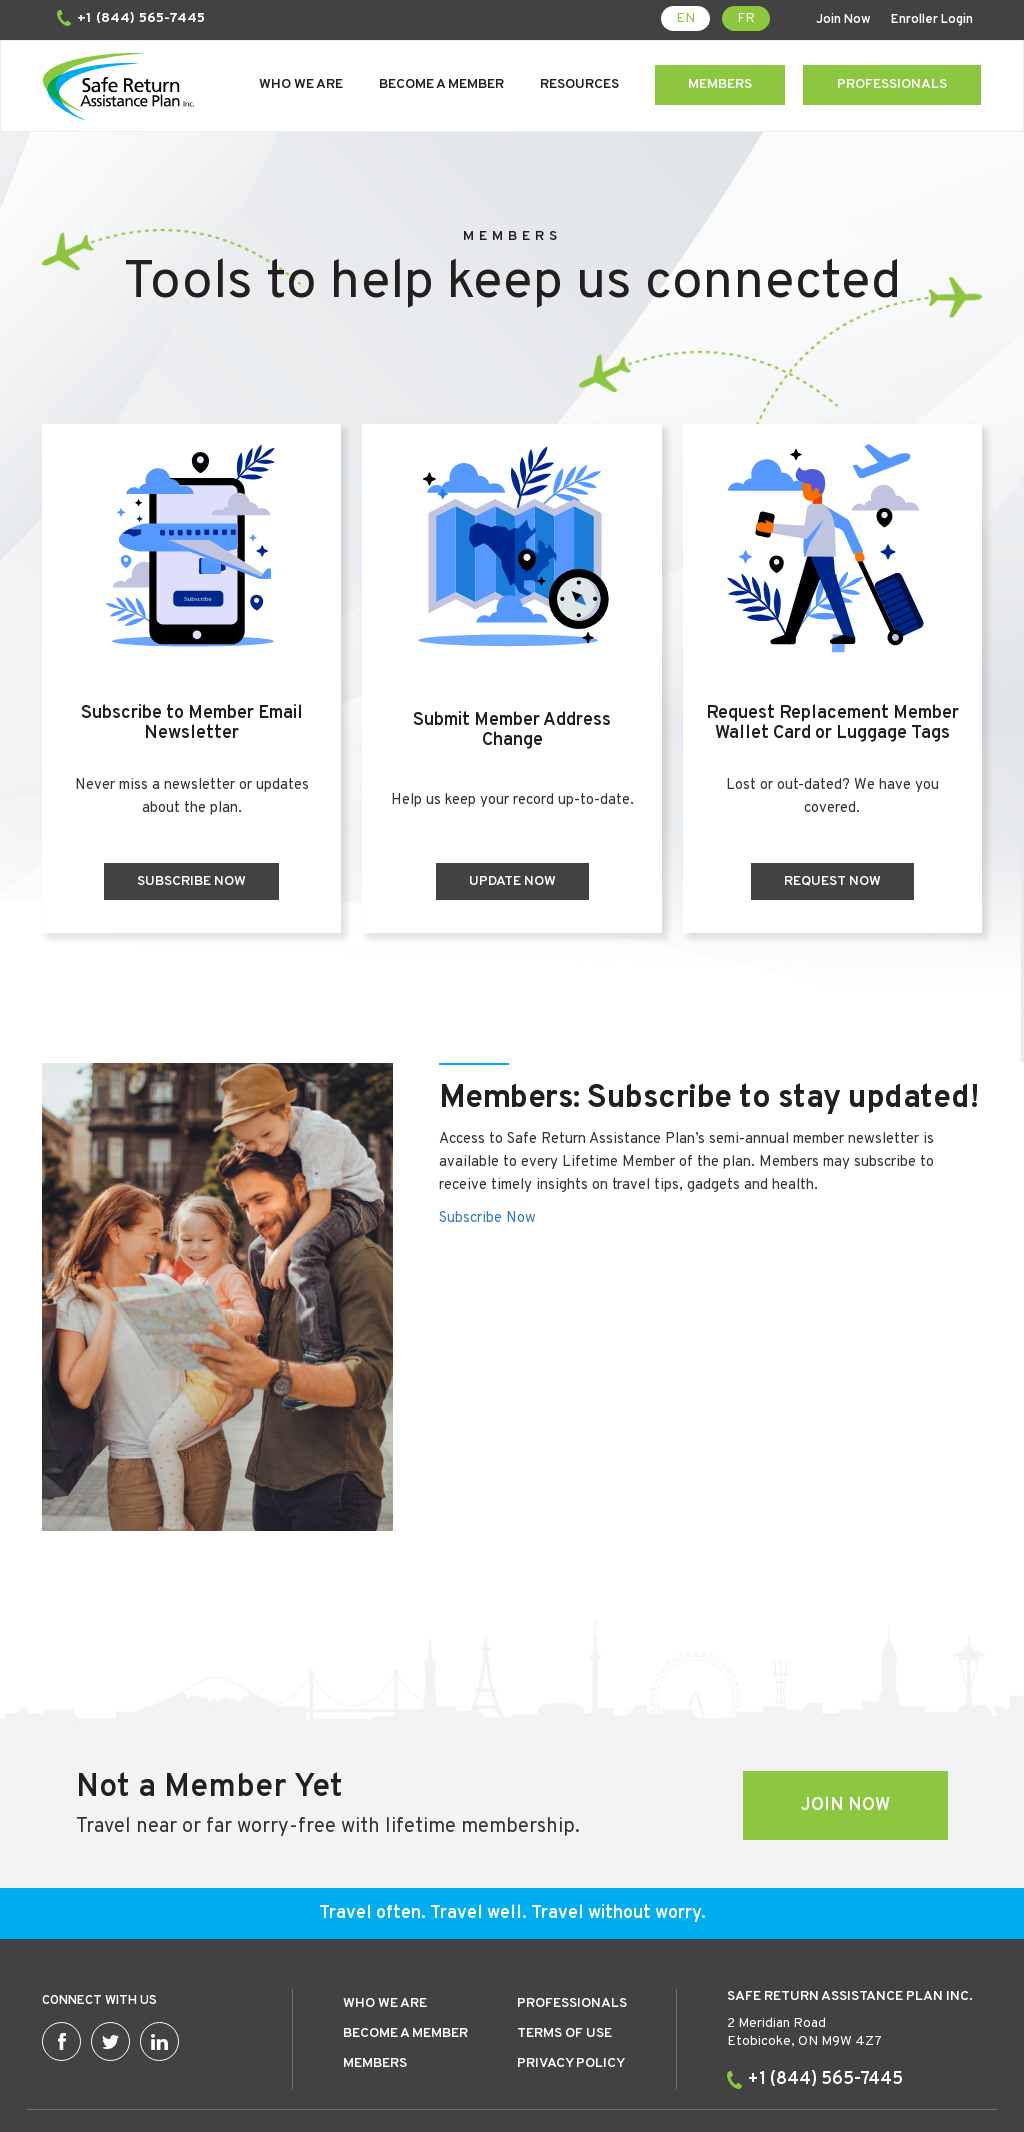 This screenshot has width=1024, height=2132. I want to click on Resources, so click(579, 84).